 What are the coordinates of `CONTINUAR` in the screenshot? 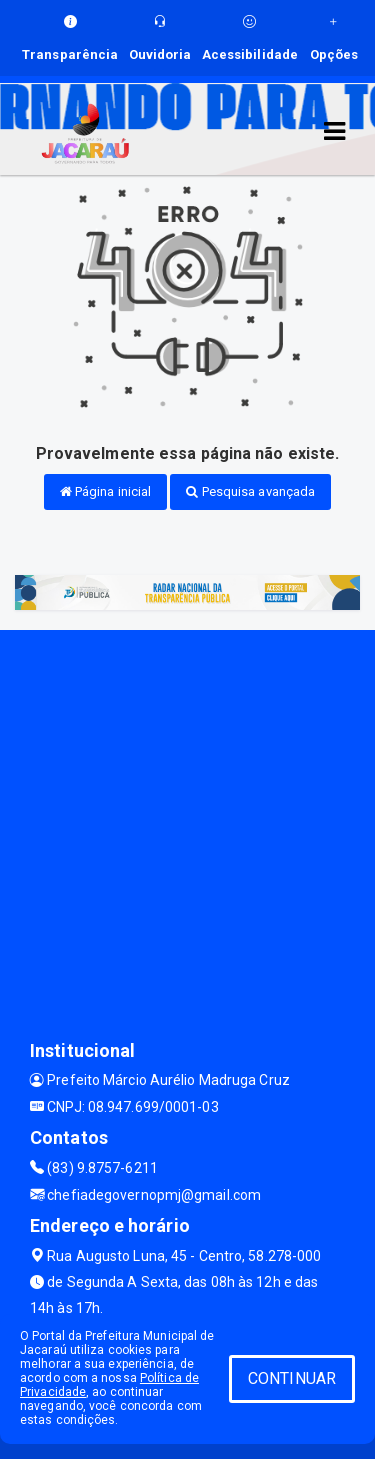 It's located at (292, 1378).